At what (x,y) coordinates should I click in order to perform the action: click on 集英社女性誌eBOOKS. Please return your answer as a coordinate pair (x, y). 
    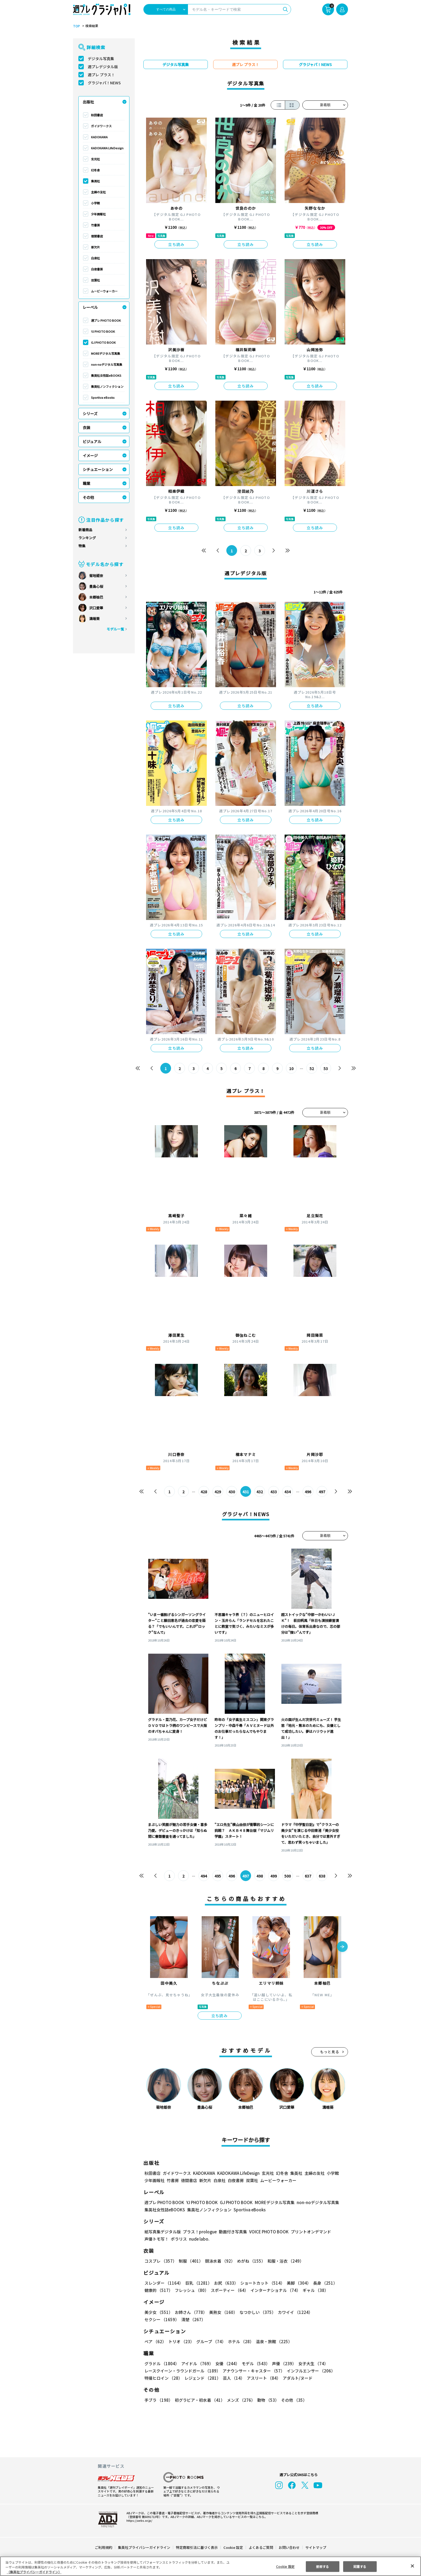
    Looking at the image, I should click on (106, 375).